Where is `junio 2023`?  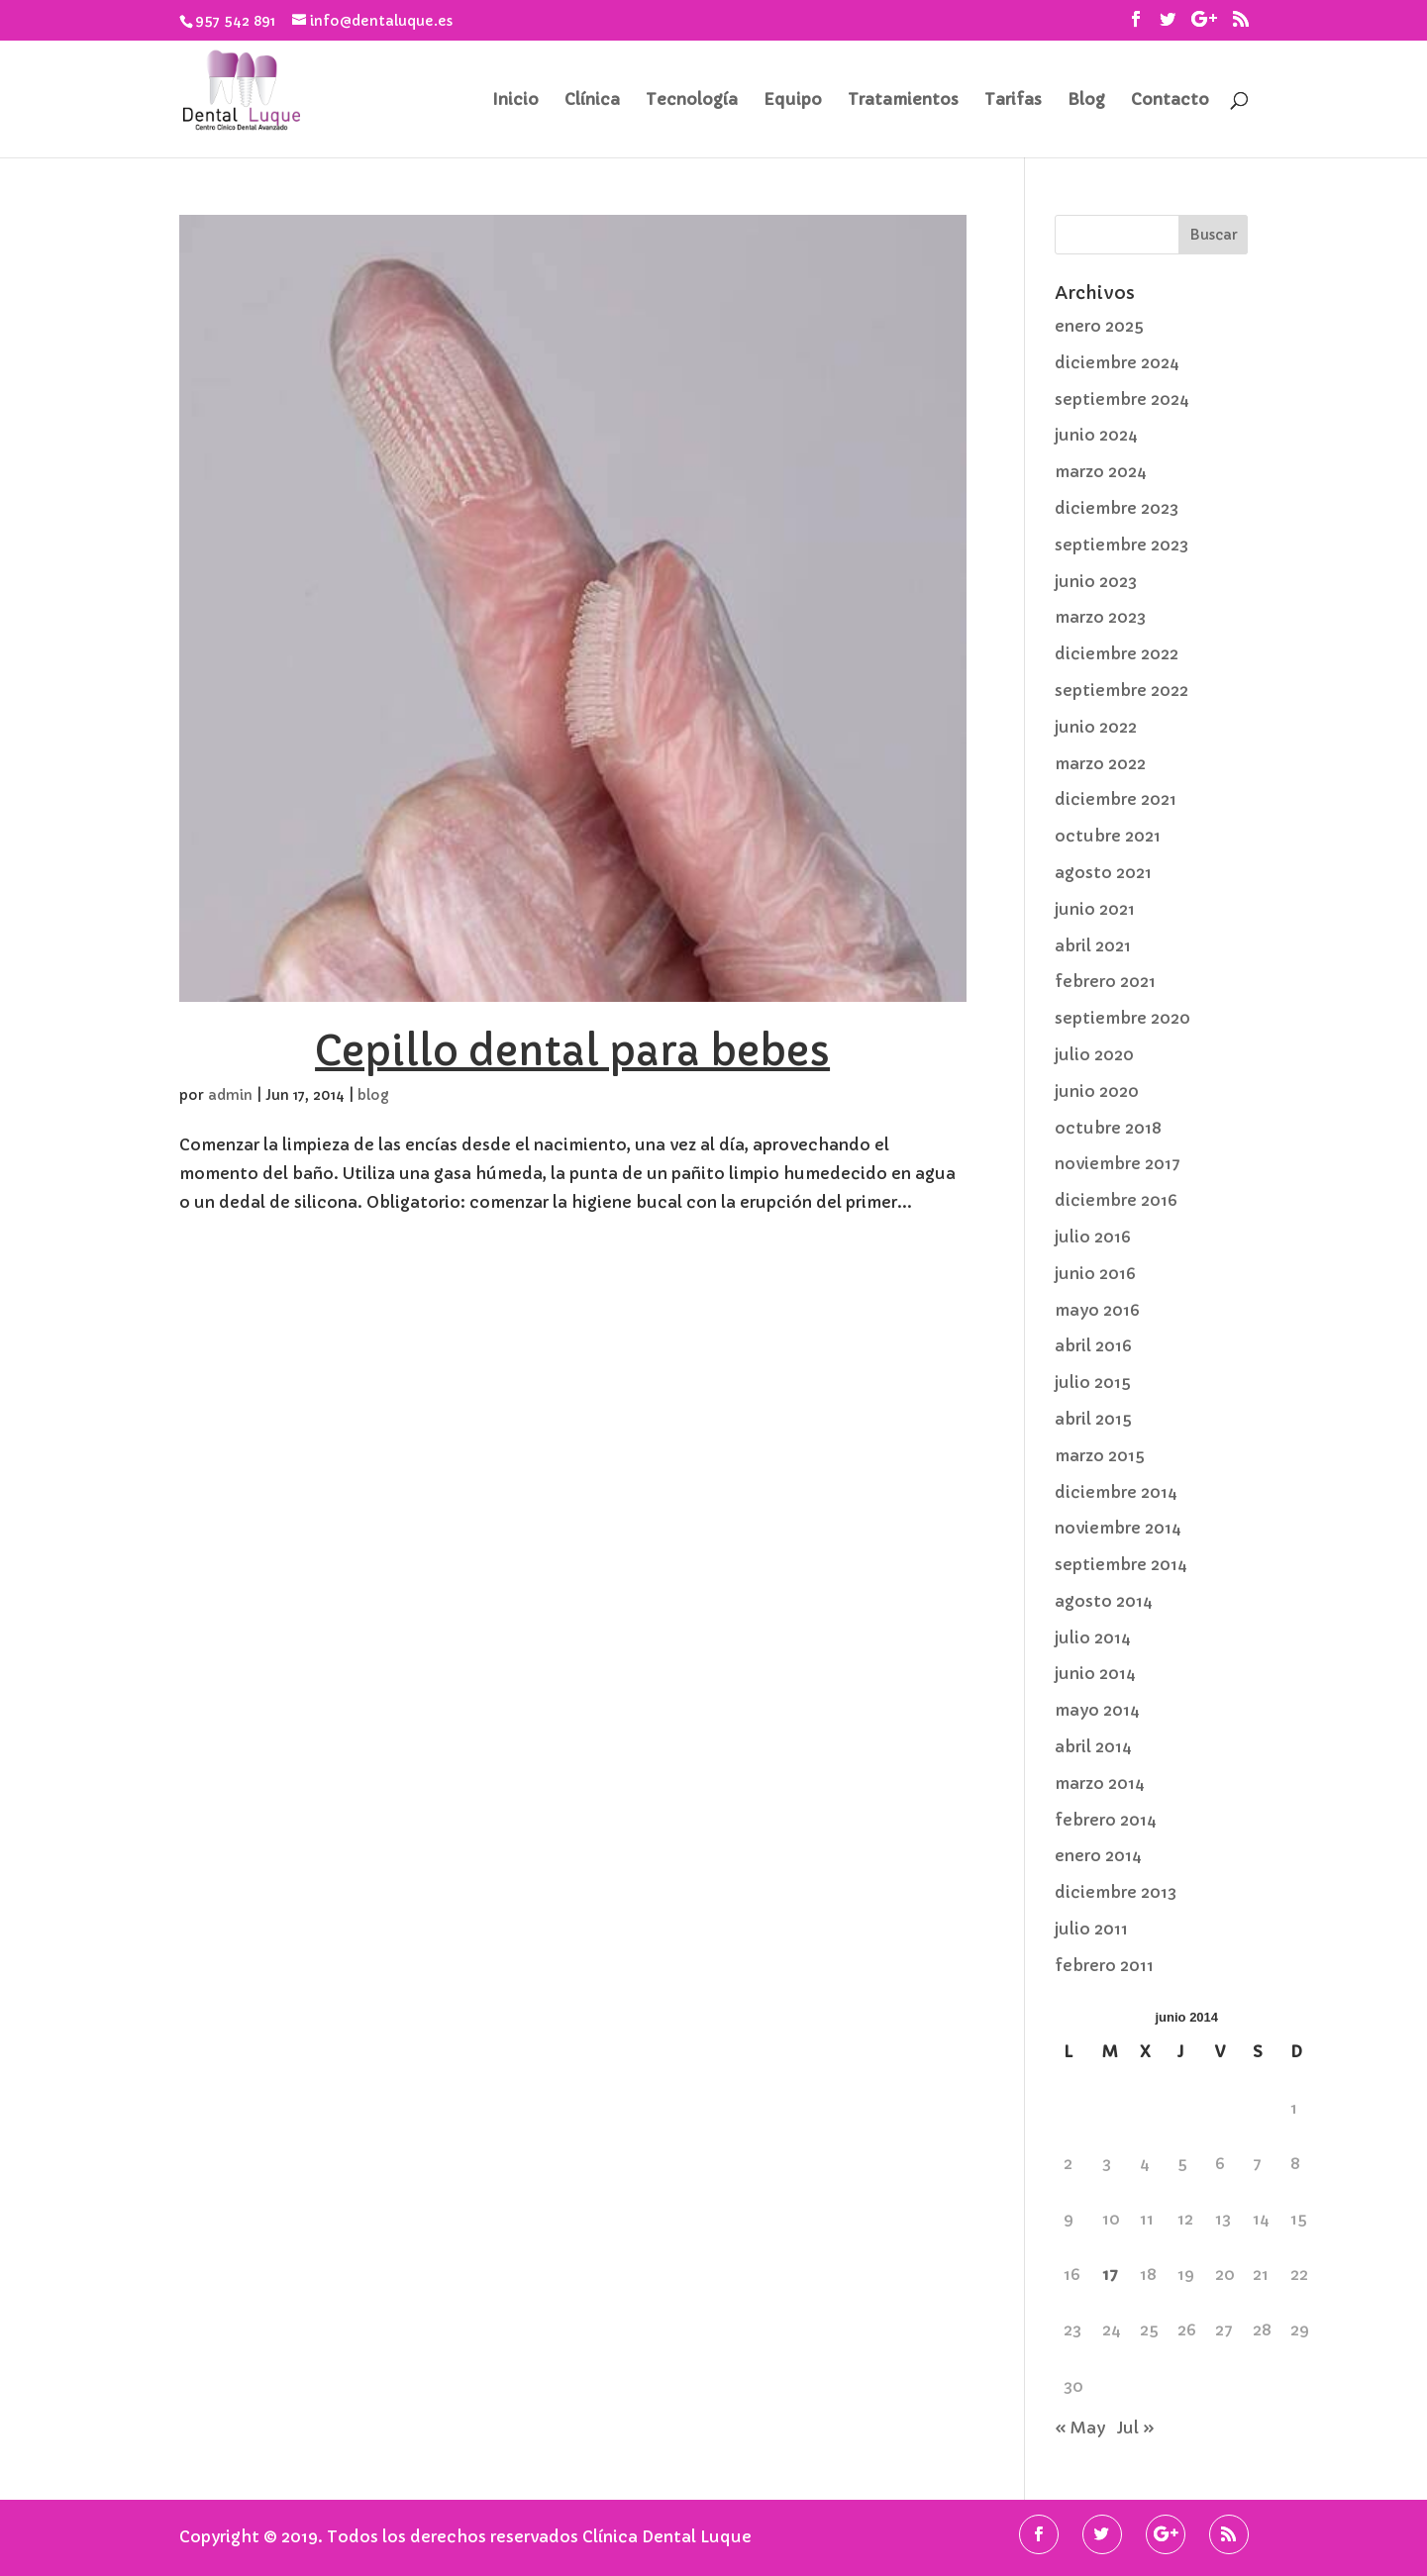
junio 2023 is located at coordinates (1096, 581).